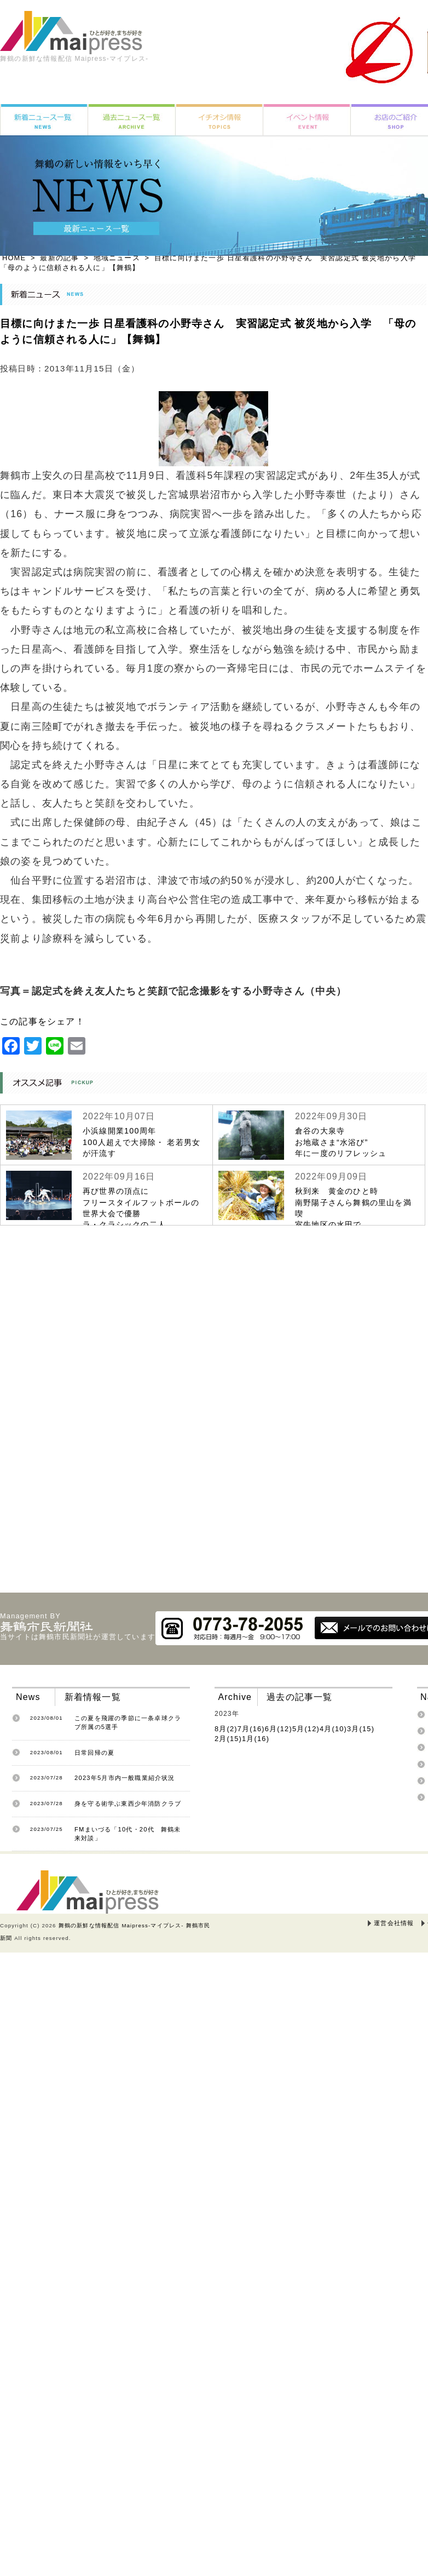 The height and width of the screenshot is (2576, 428). What do you see at coordinates (251, 1729) in the screenshot?
I see `7月(16)` at bounding box center [251, 1729].